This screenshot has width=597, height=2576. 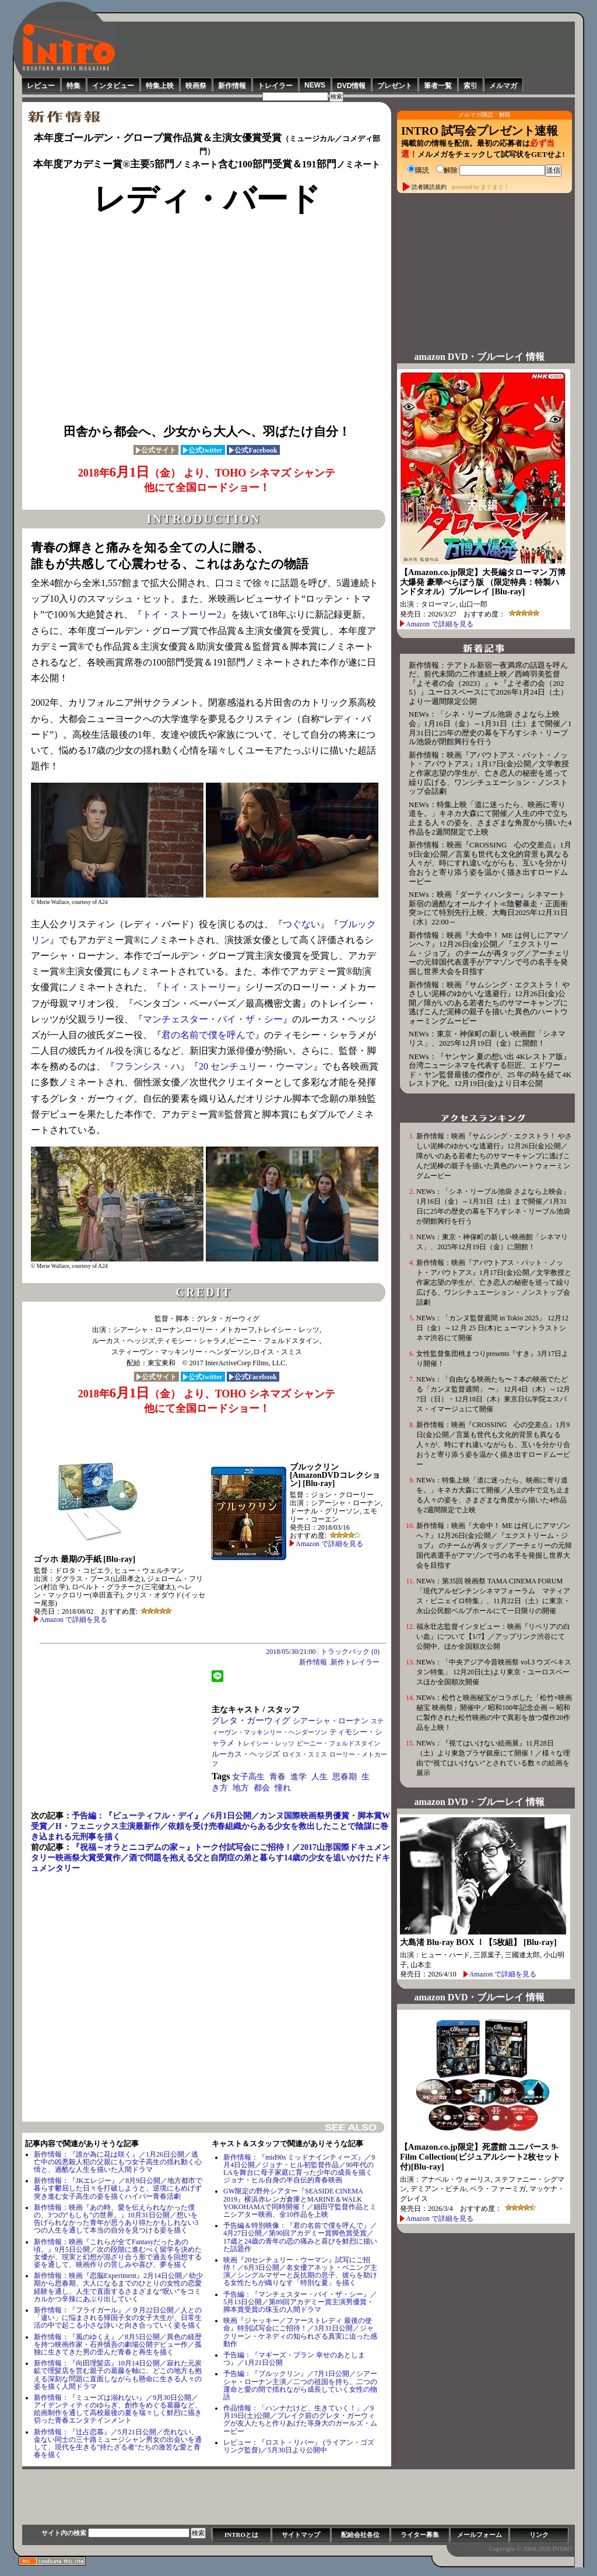 I want to click on プレゼント, so click(x=394, y=86).